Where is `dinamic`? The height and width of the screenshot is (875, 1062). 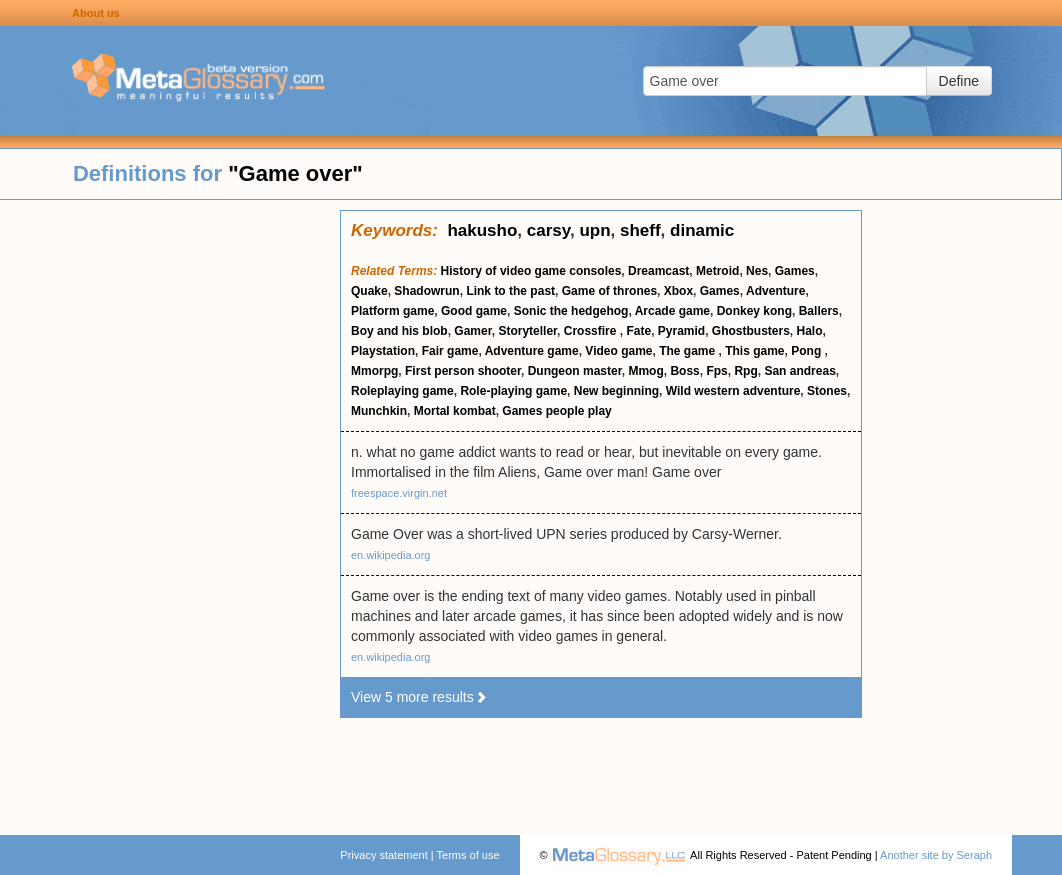
dinamic is located at coordinates (702, 230).